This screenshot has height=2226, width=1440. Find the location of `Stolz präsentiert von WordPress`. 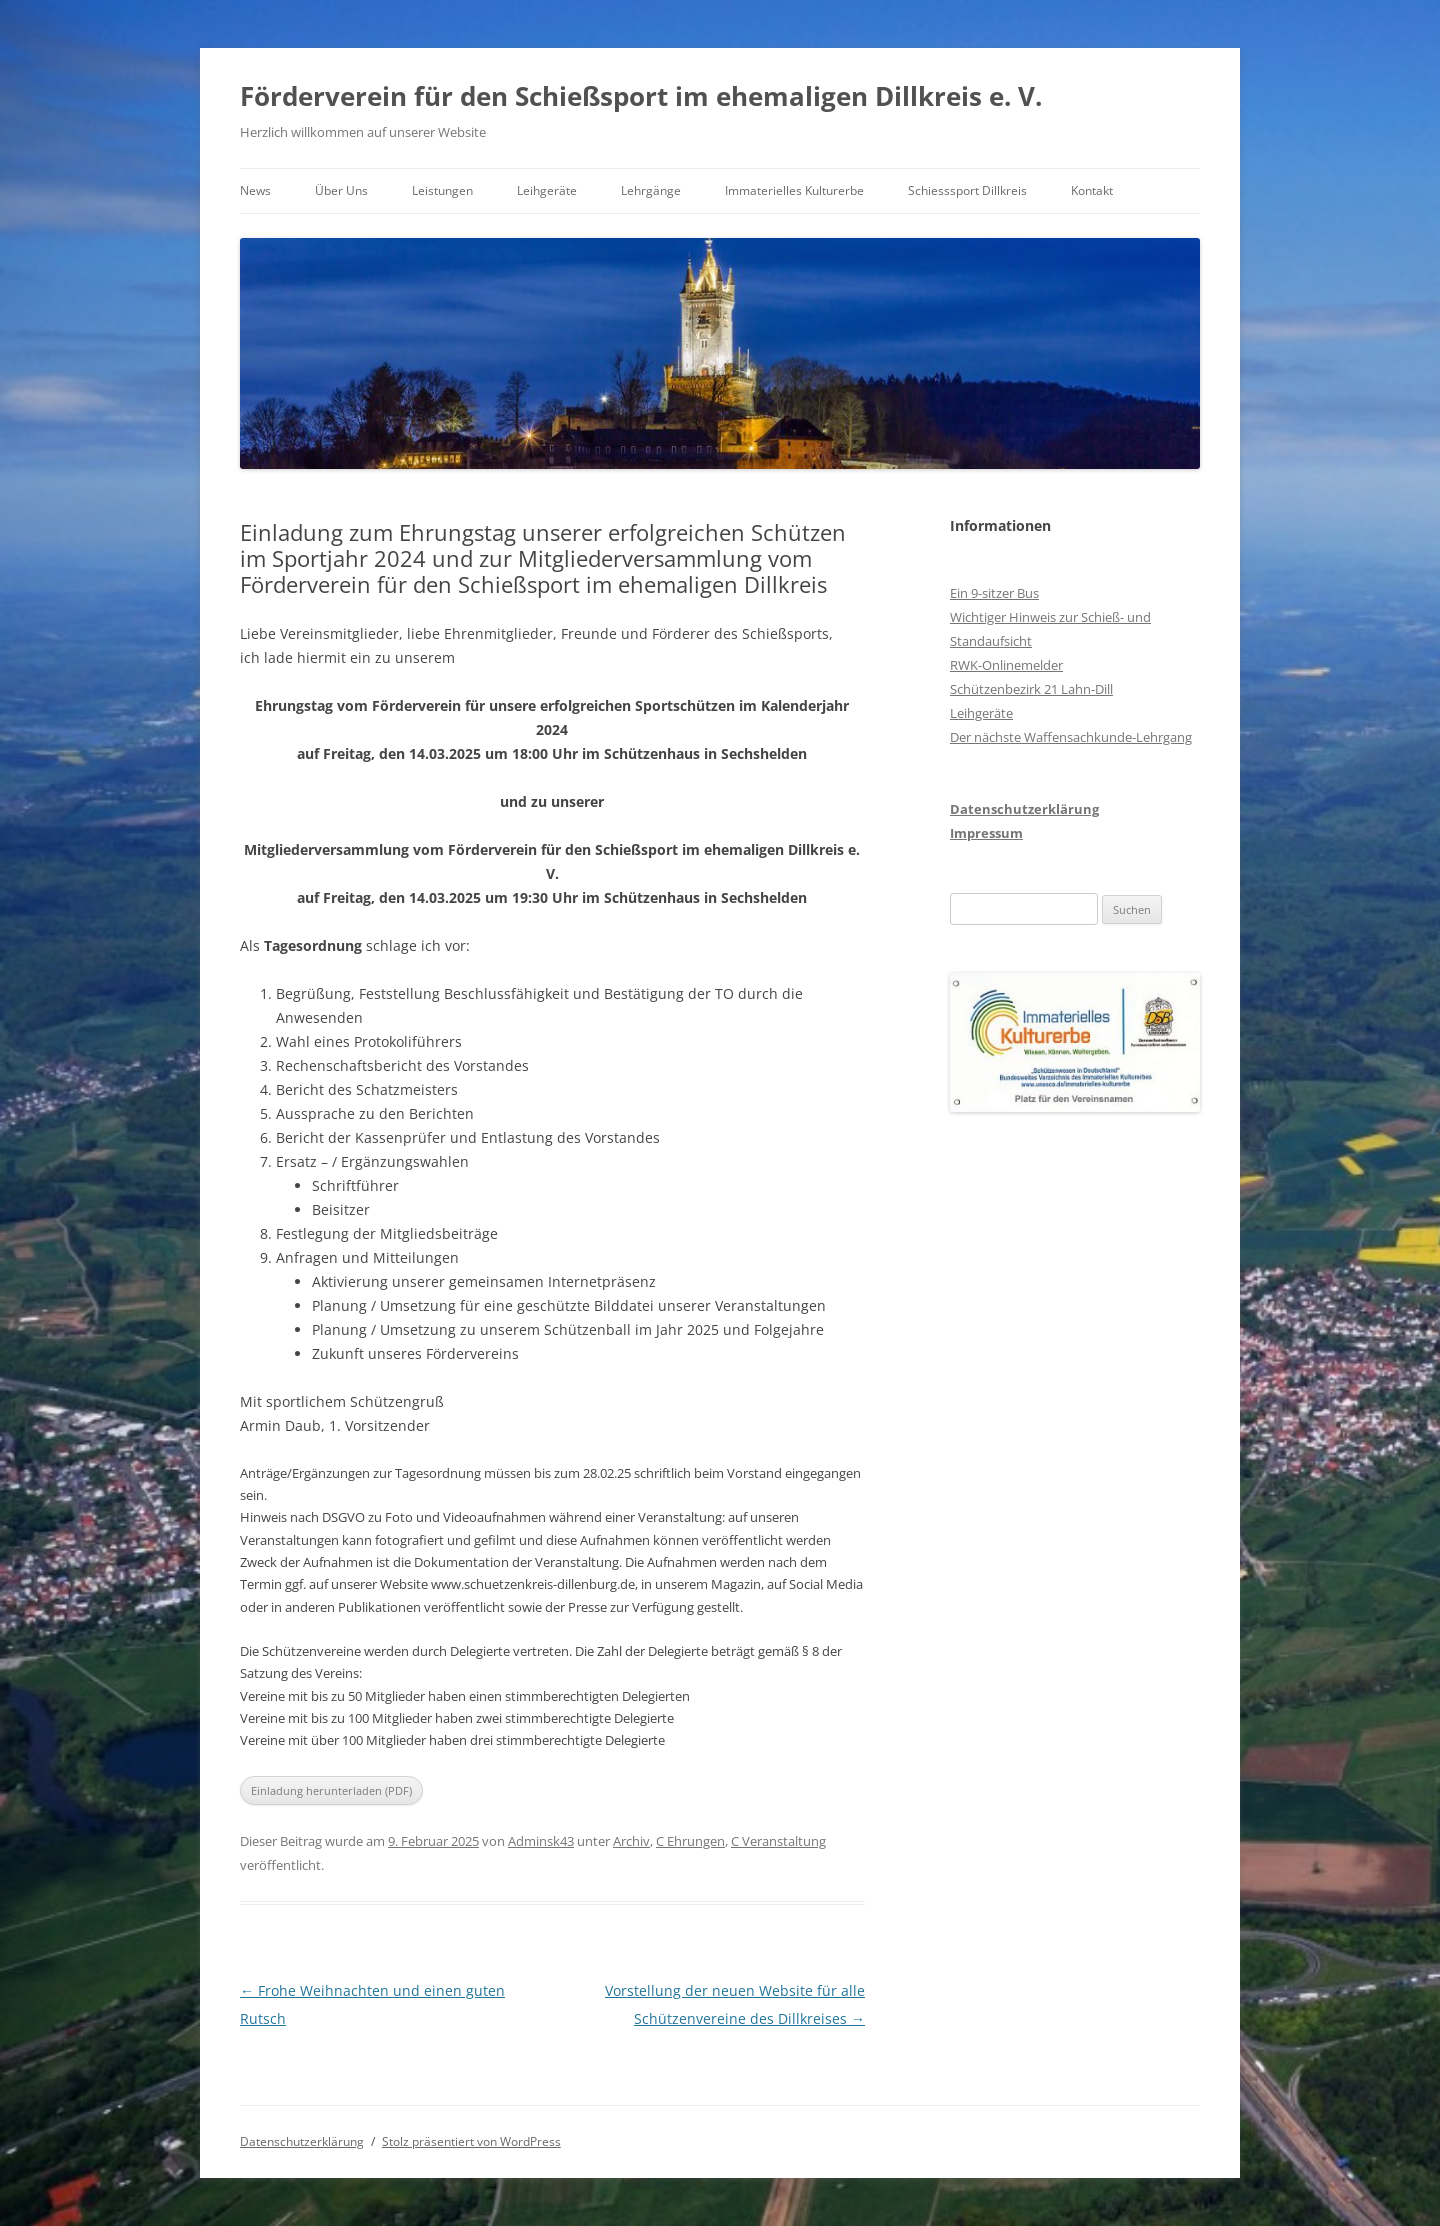

Stolz präsentiert von WordPress is located at coordinates (471, 2141).